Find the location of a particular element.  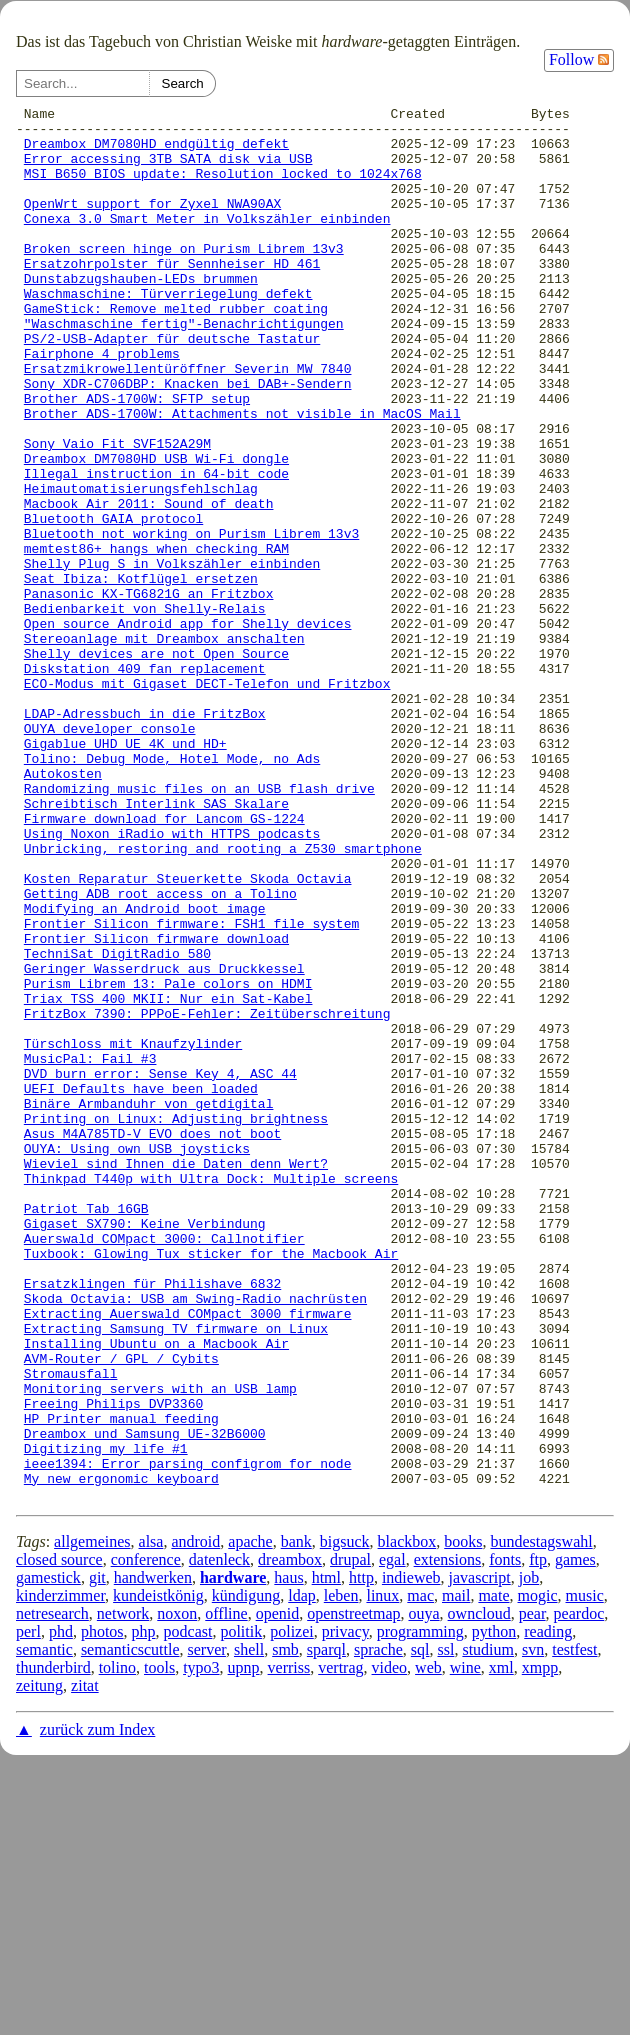

Frontier Silicon firmware: FSH1 file system is located at coordinates (191, 1088).